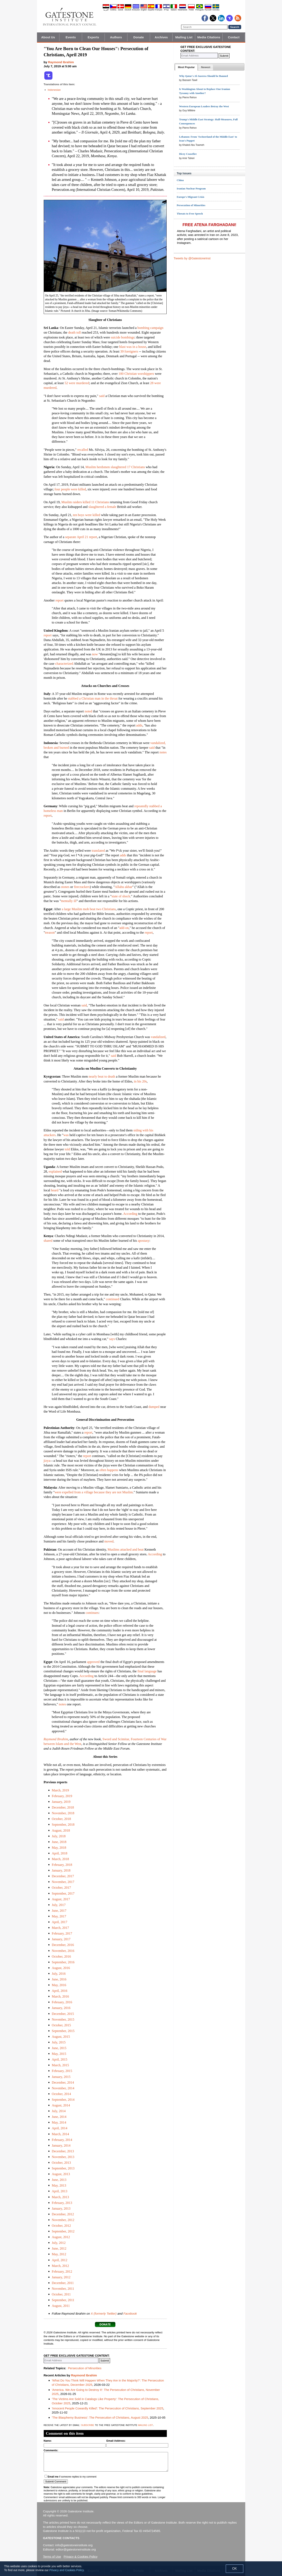 This screenshot has height=2576, width=282. I want to click on December, 2011, so click(63, 2283).